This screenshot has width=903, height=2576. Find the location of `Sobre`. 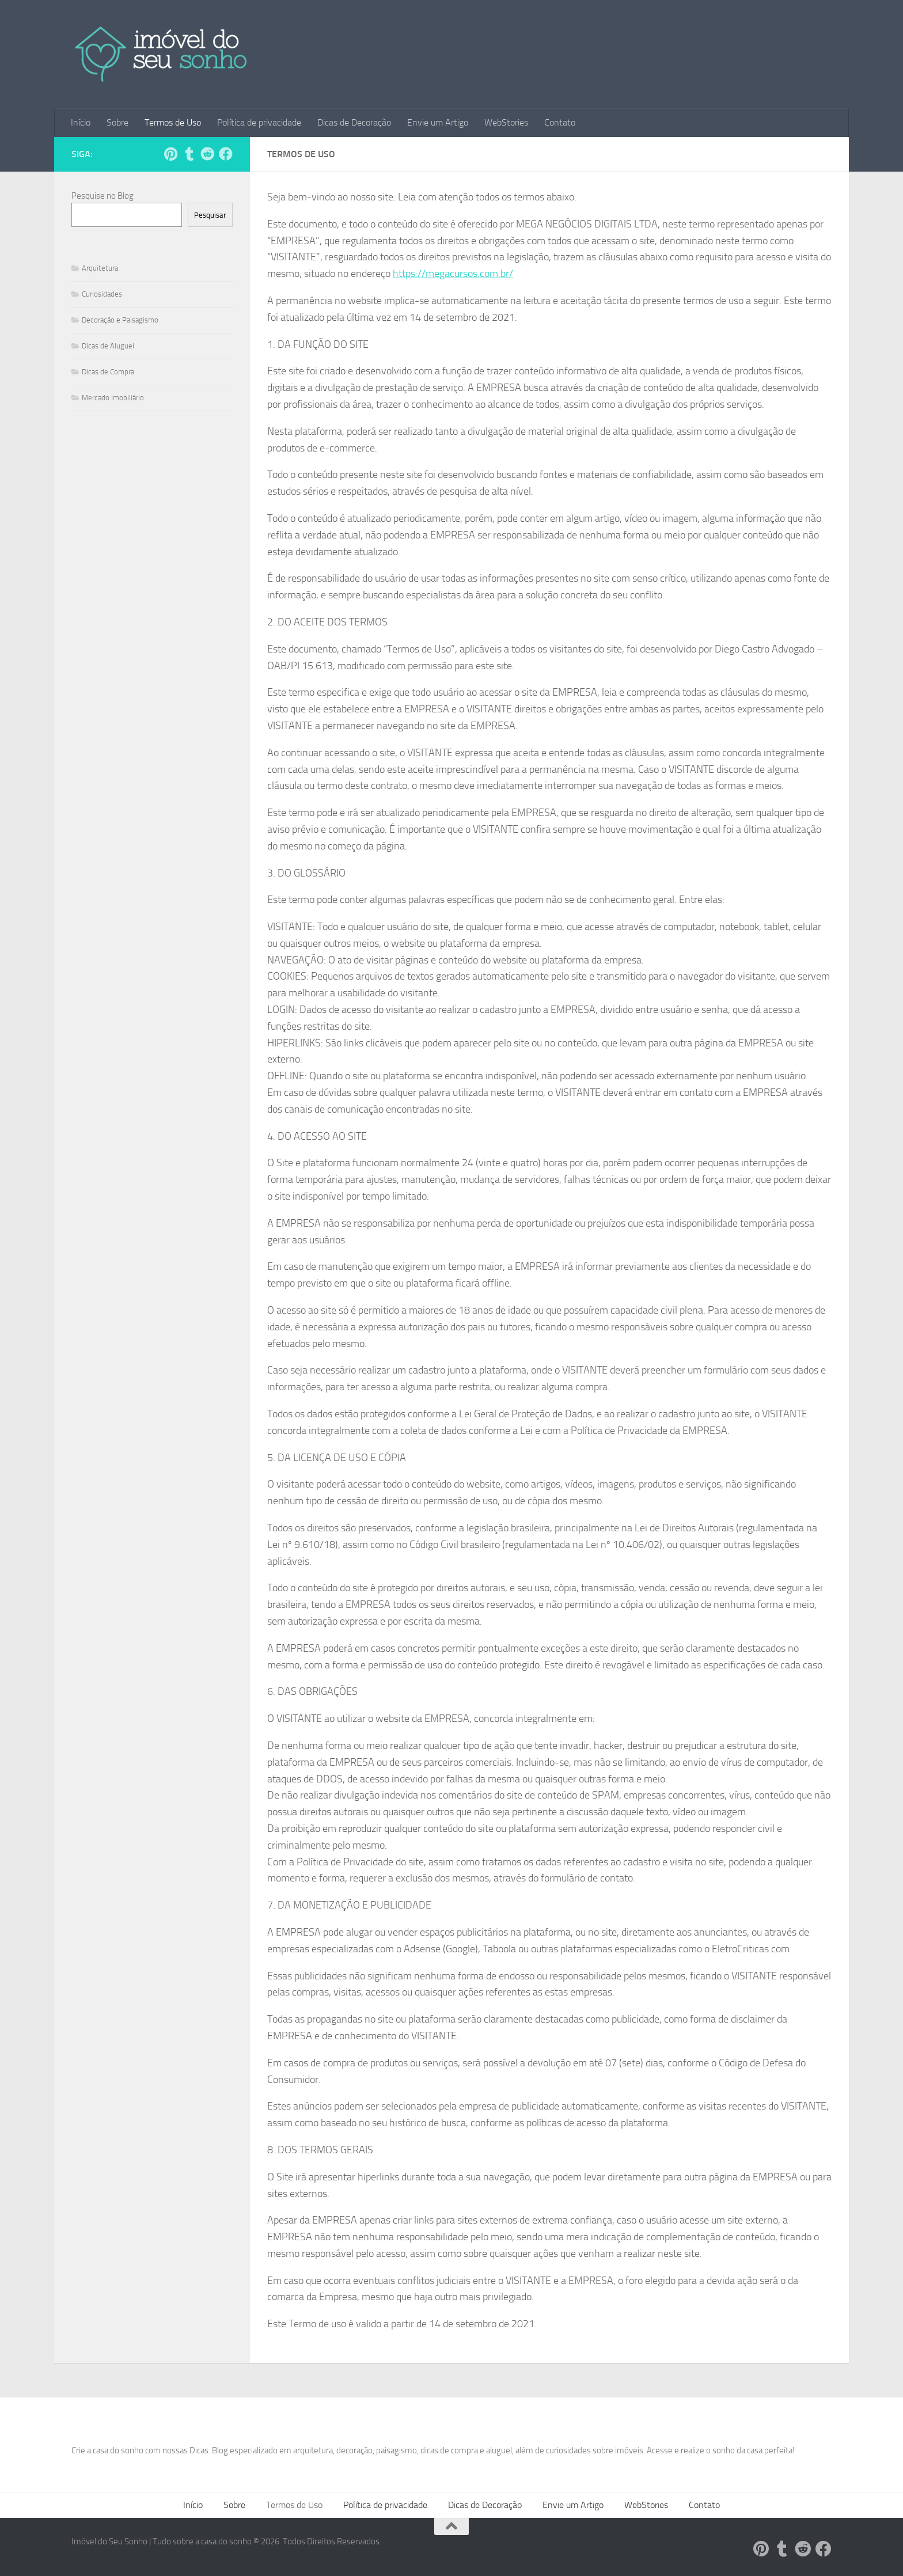

Sobre is located at coordinates (117, 122).